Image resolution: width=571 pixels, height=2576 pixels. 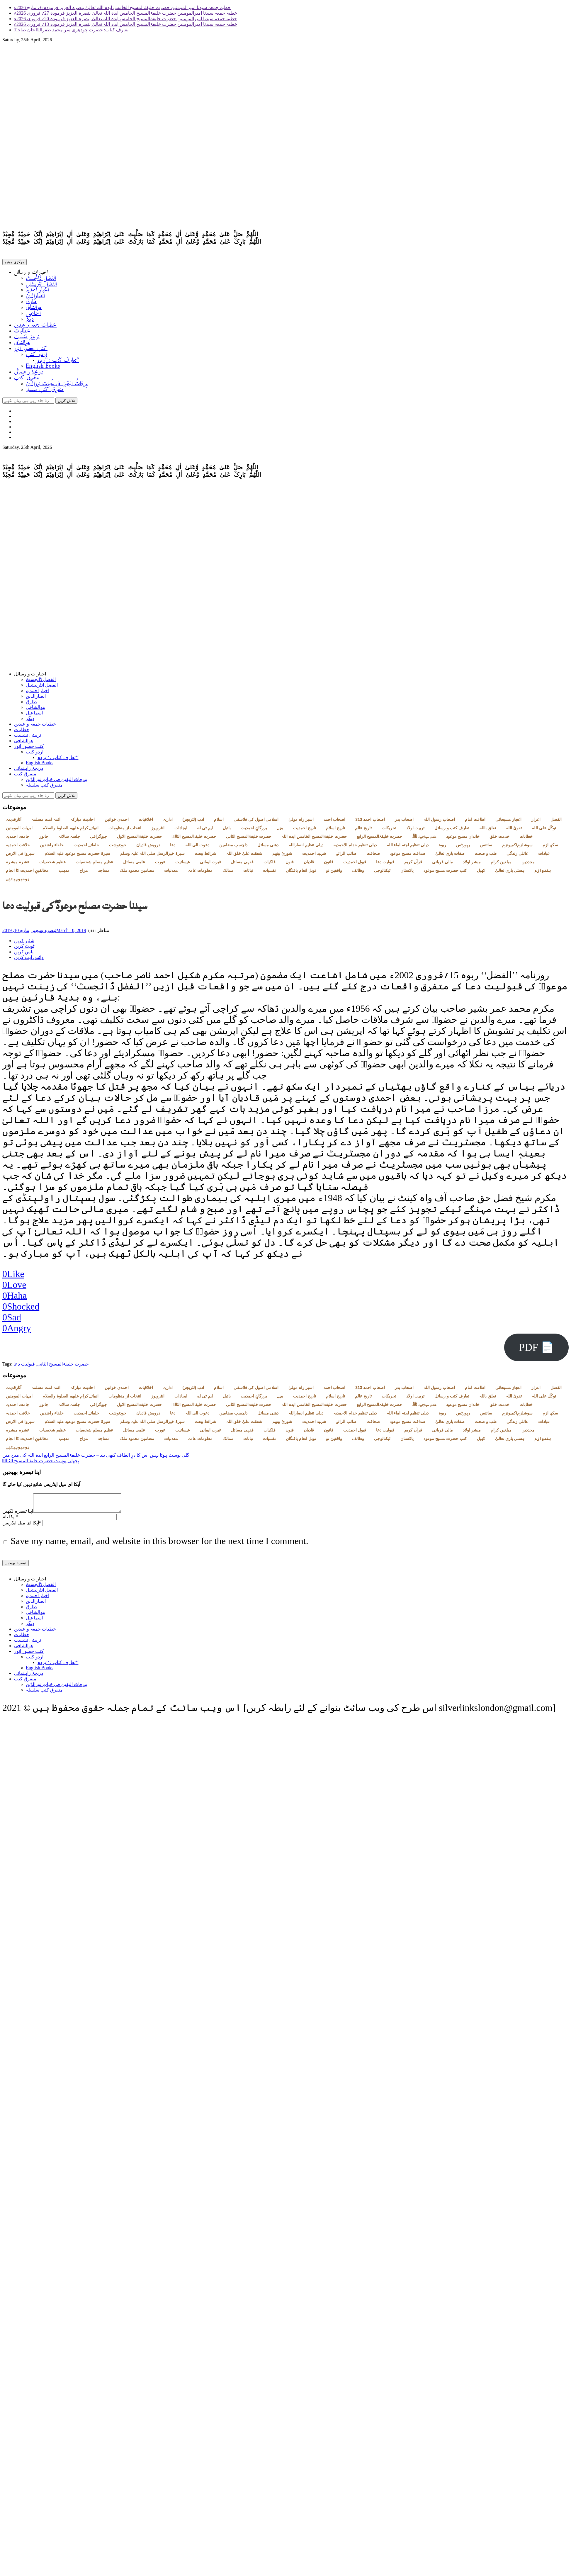 I want to click on خطبات جمعہ و عیدین, so click(x=35, y=326).